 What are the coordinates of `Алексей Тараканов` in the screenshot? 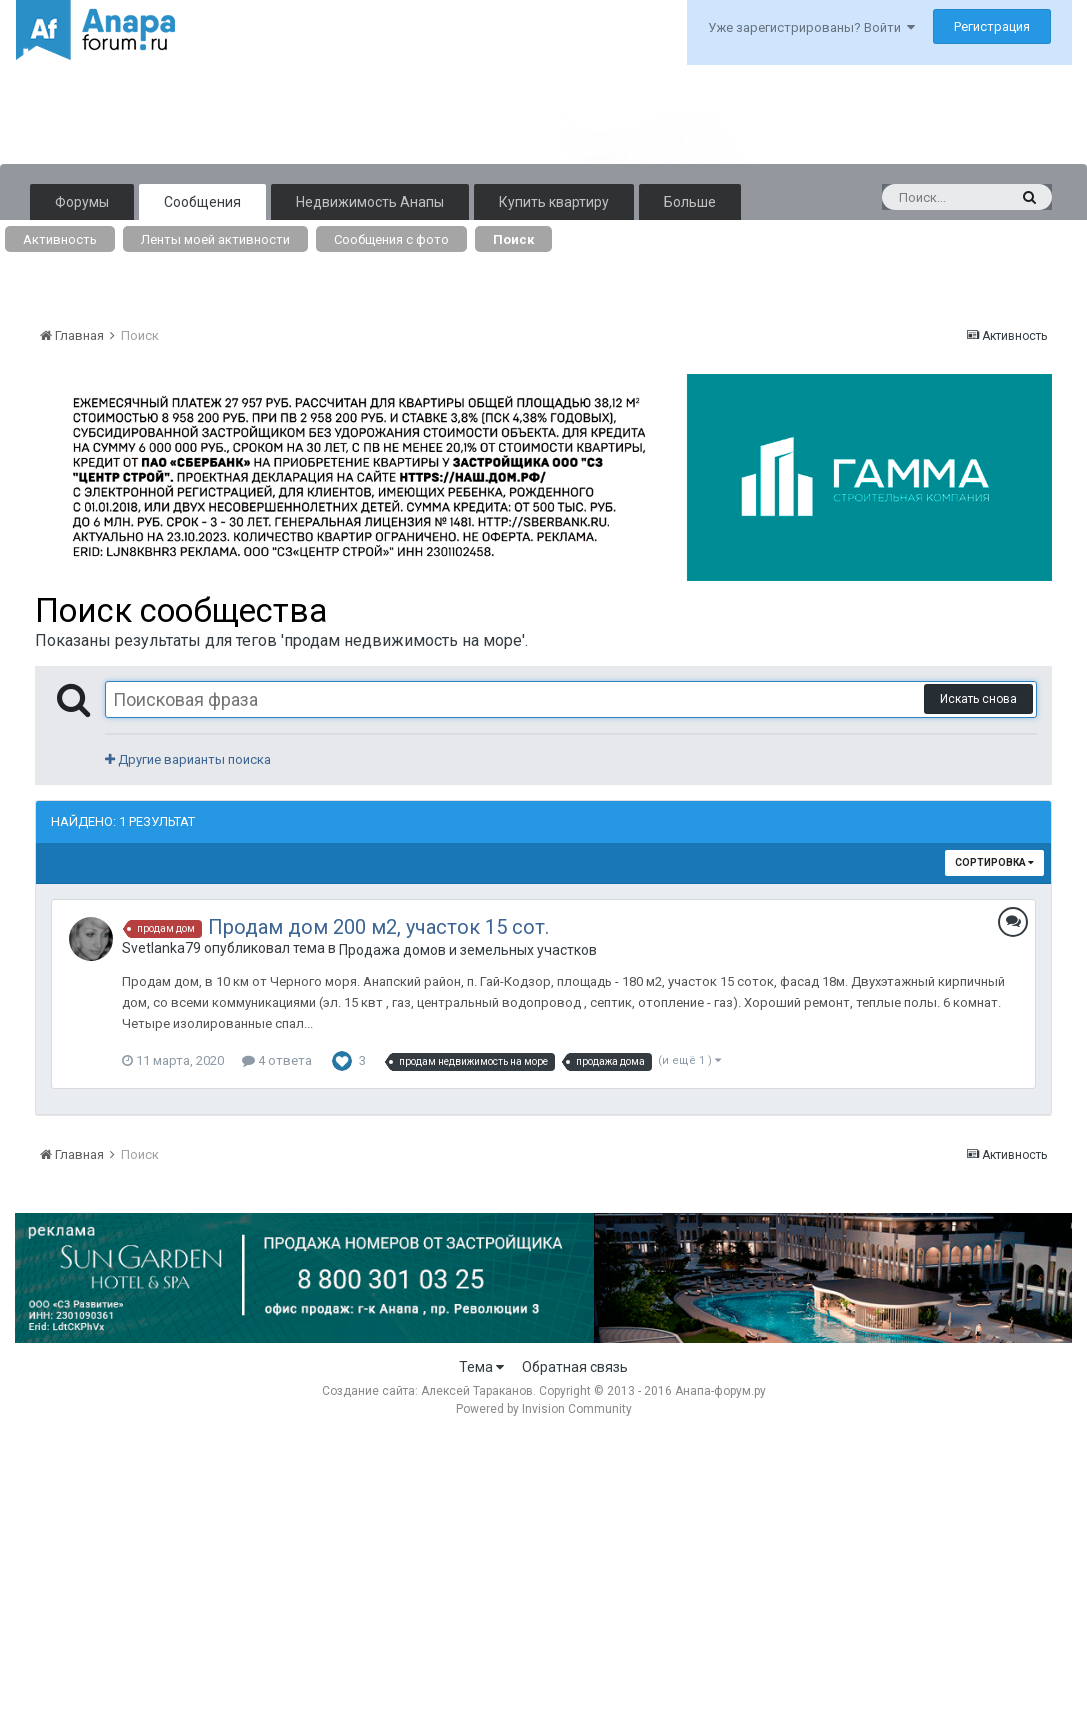 It's located at (477, 1391).